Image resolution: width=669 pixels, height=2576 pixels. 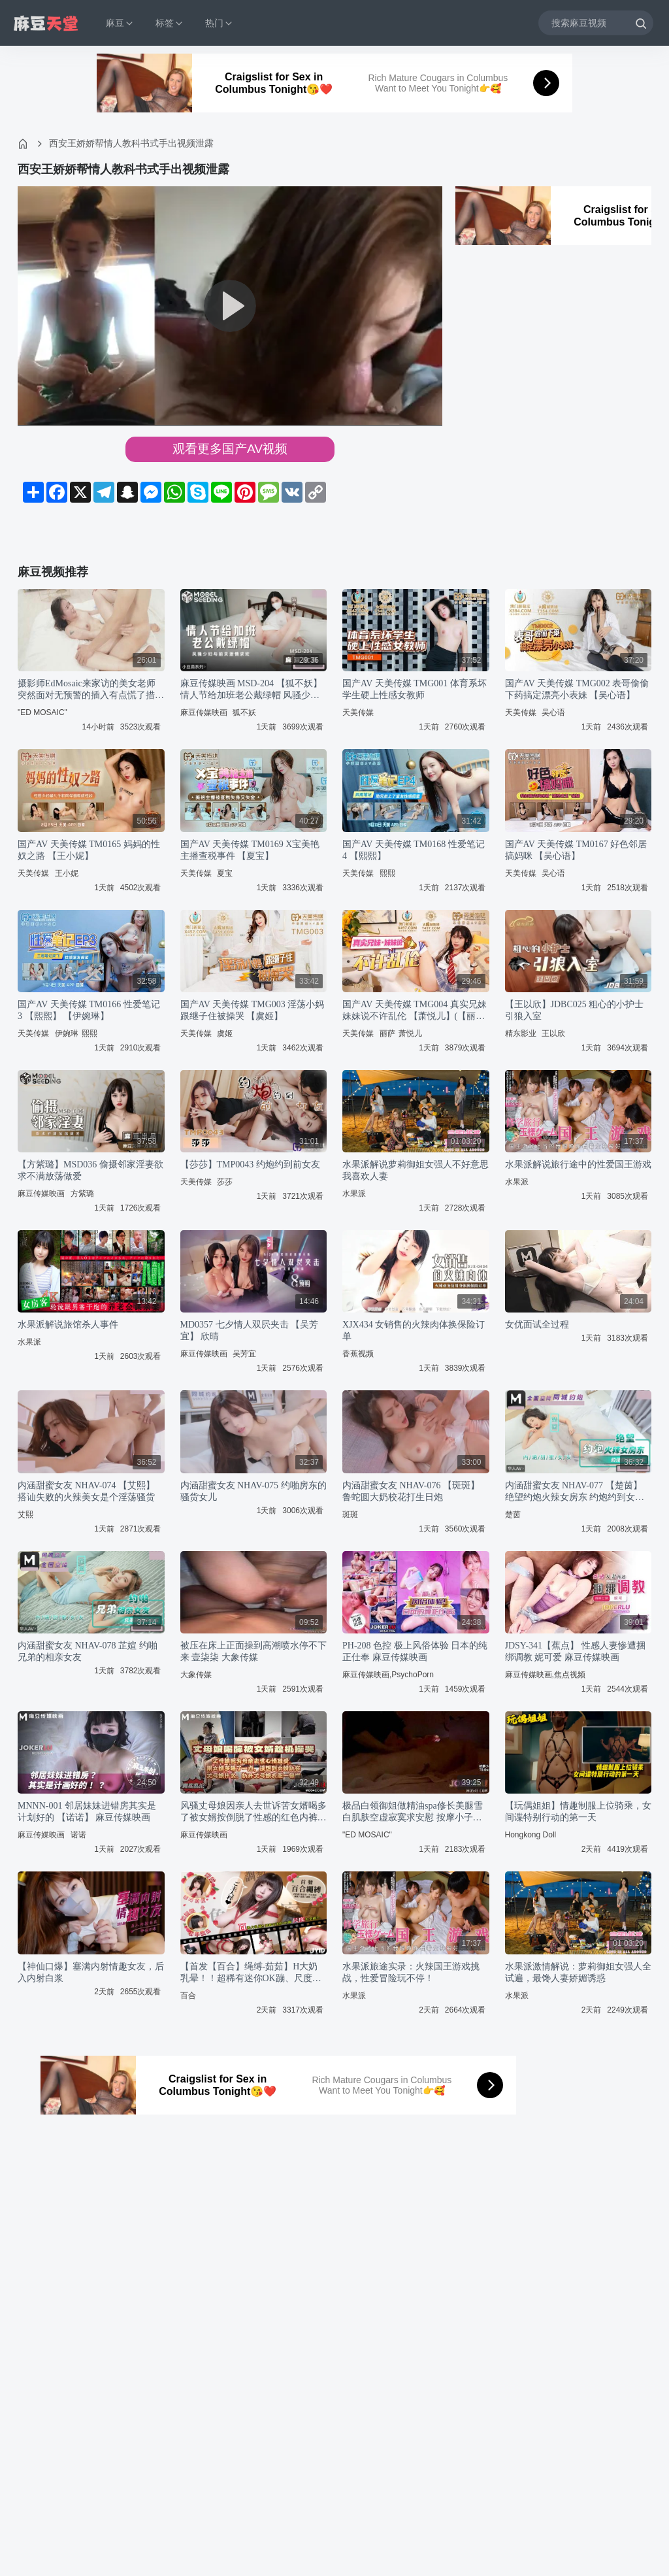 What do you see at coordinates (89, 850) in the screenshot?
I see `国产AV 天美传媒 TM0165 妈妈的性奴之路 【王小妮】` at bounding box center [89, 850].